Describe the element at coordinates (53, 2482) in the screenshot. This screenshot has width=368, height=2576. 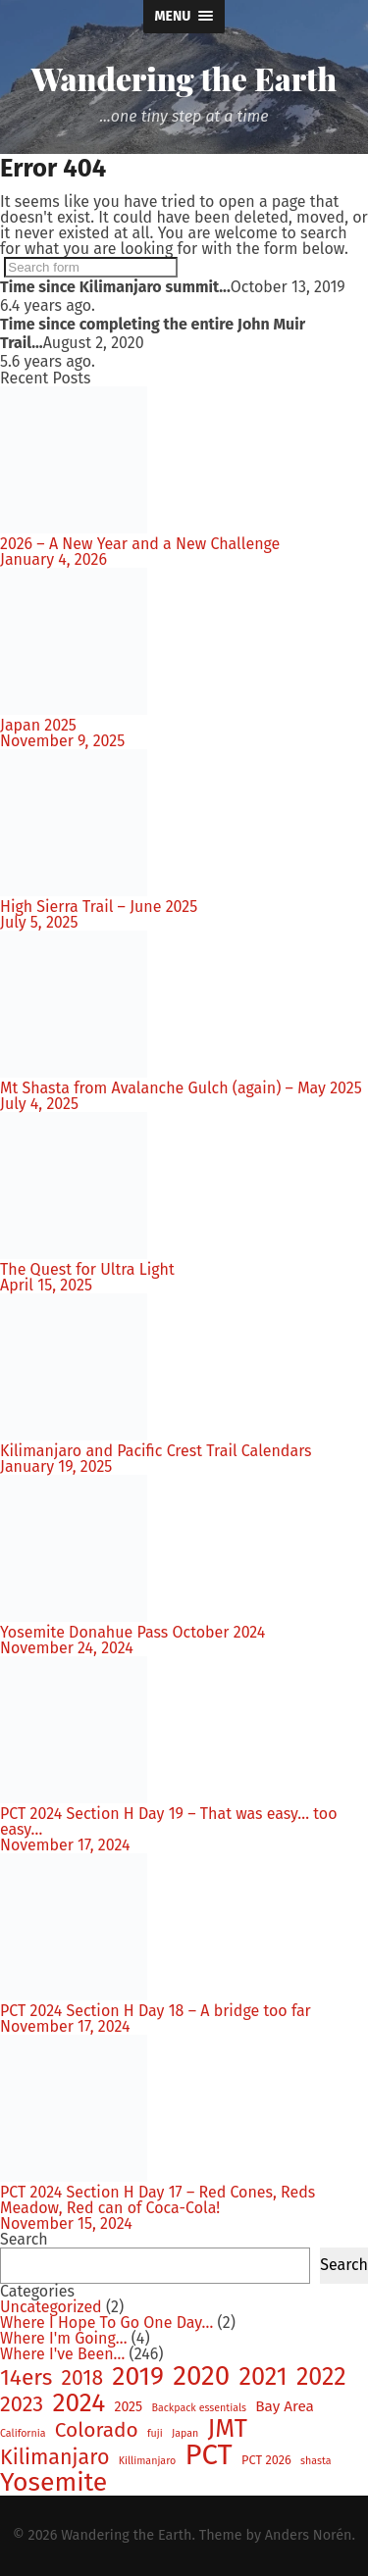
I see `Yosemite [Yosemite (46 items)]` at that location.